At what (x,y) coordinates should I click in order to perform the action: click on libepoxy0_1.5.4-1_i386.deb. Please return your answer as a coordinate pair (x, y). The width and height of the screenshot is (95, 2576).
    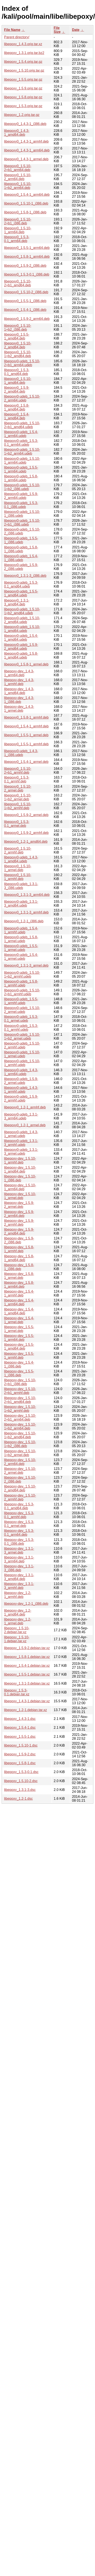
    Looking at the image, I should click on (25, 310).